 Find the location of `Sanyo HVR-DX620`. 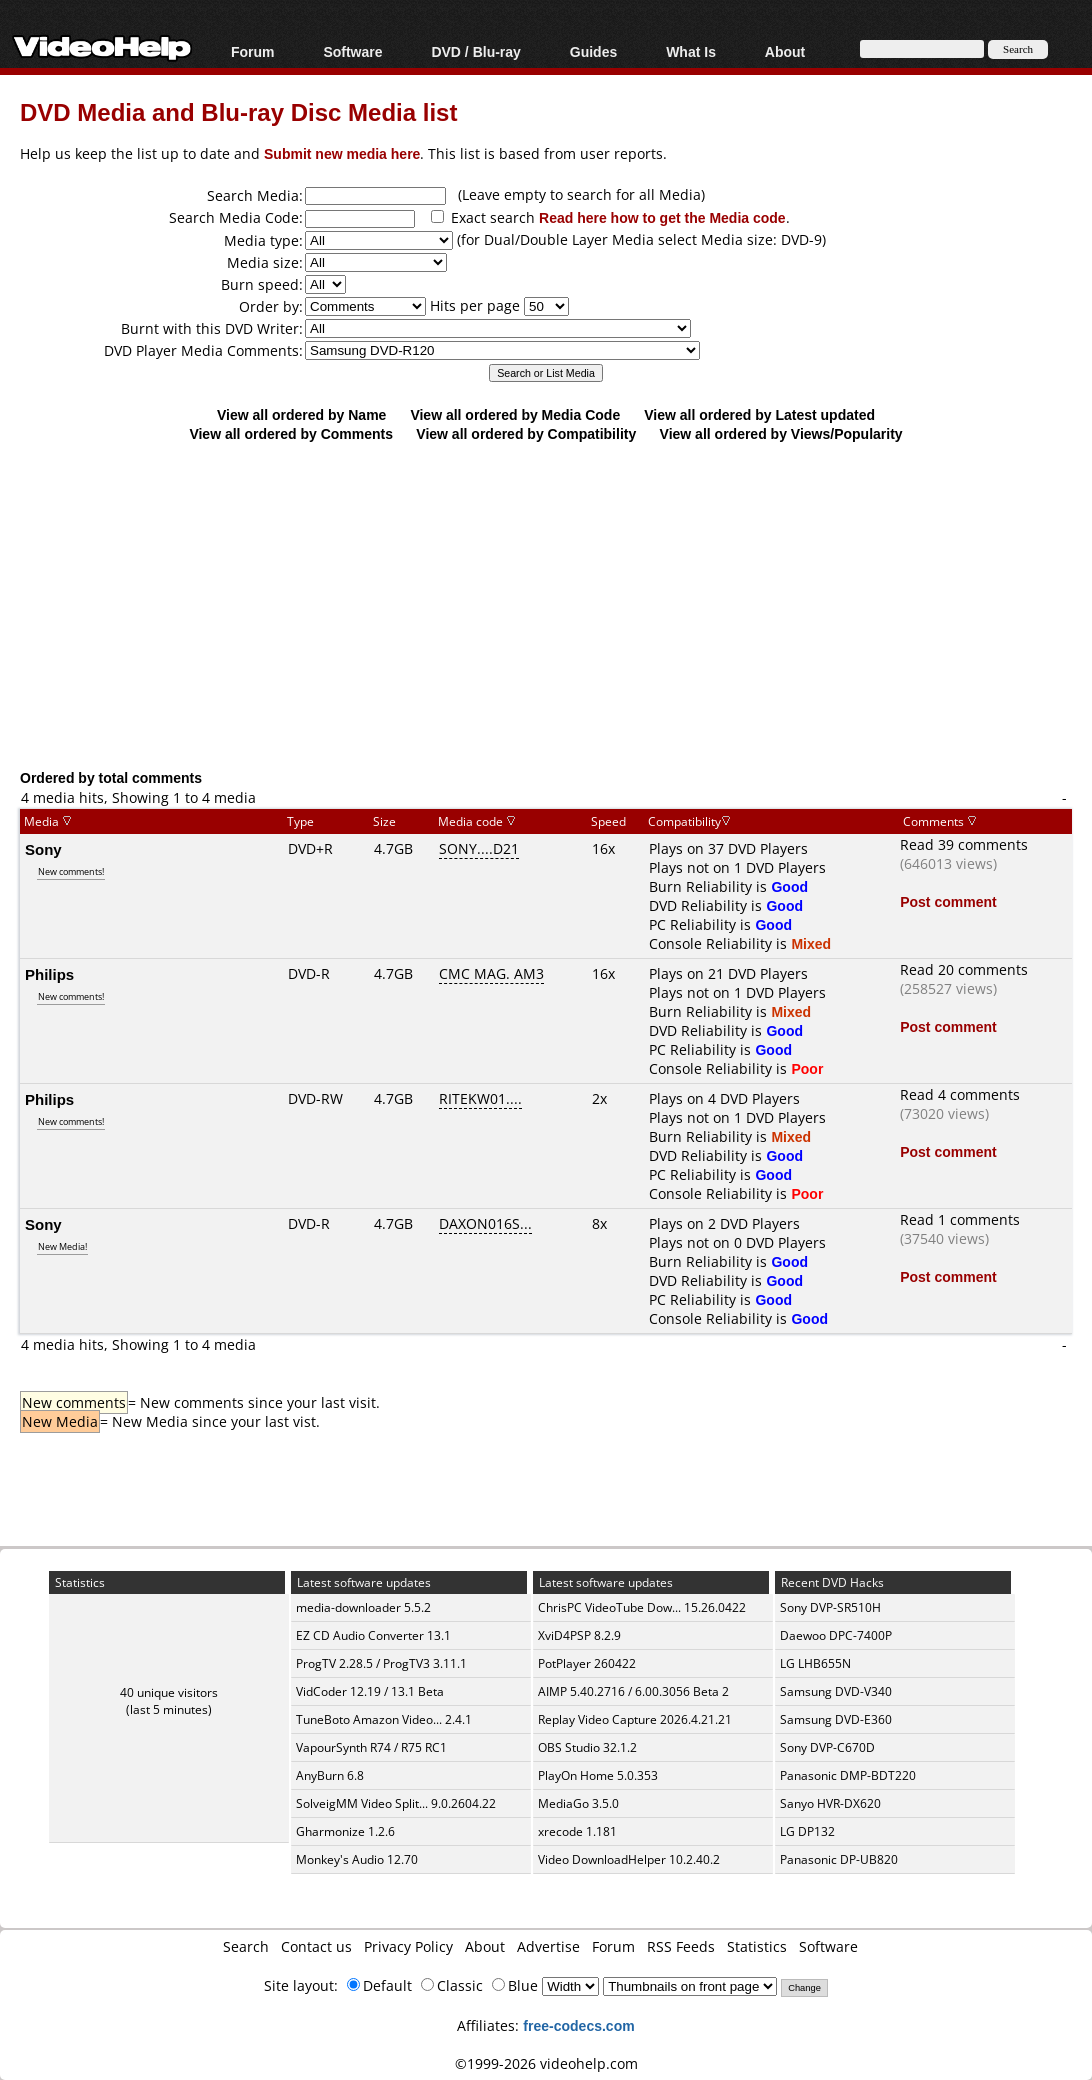

Sanyo HVR-DX620 is located at coordinates (830, 1803).